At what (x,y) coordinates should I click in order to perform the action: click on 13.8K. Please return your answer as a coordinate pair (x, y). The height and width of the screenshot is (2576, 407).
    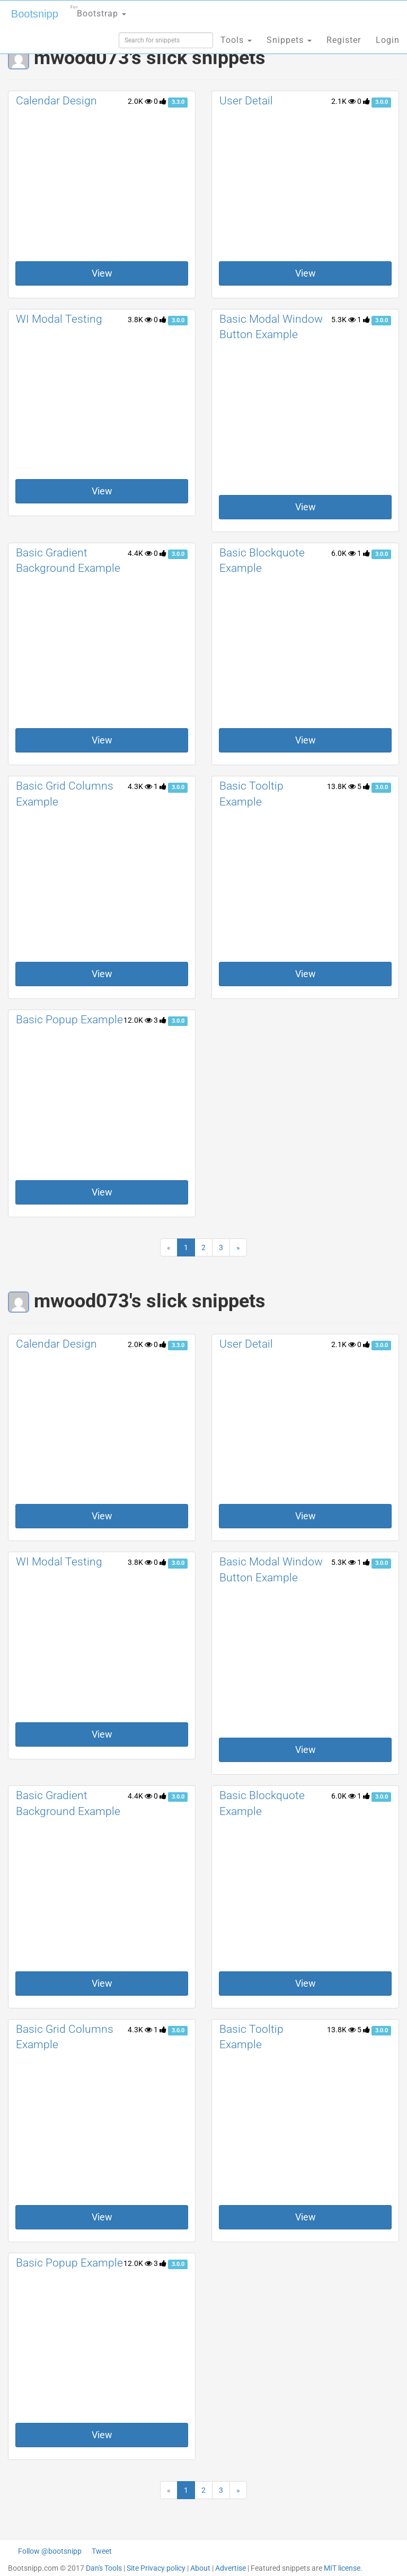
    Looking at the image, I should click on (341, 786).